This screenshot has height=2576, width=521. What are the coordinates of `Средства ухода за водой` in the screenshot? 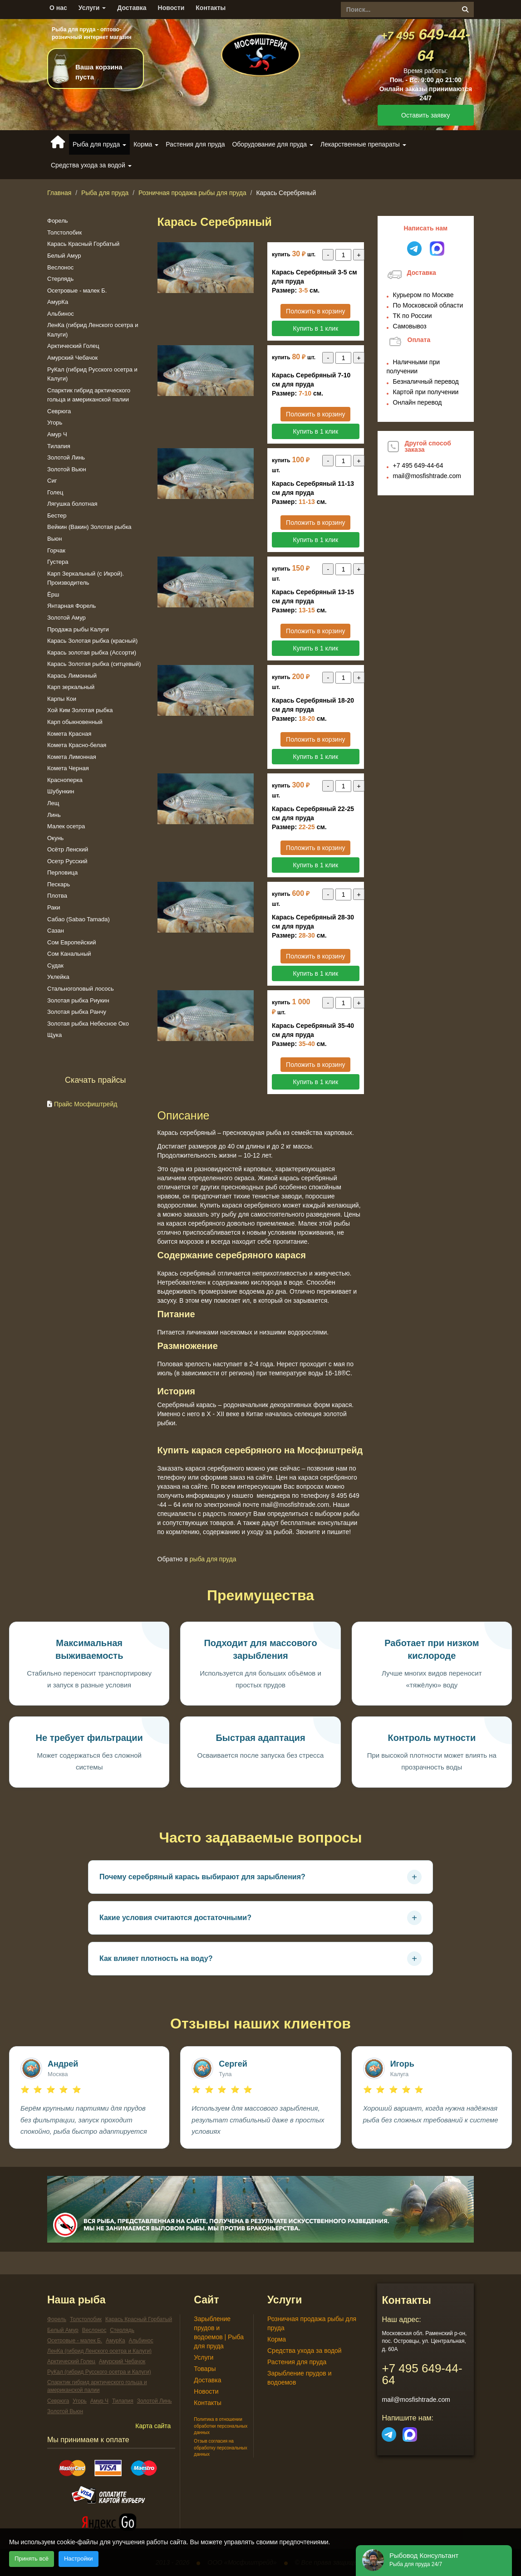 It's located at (304, 2350).